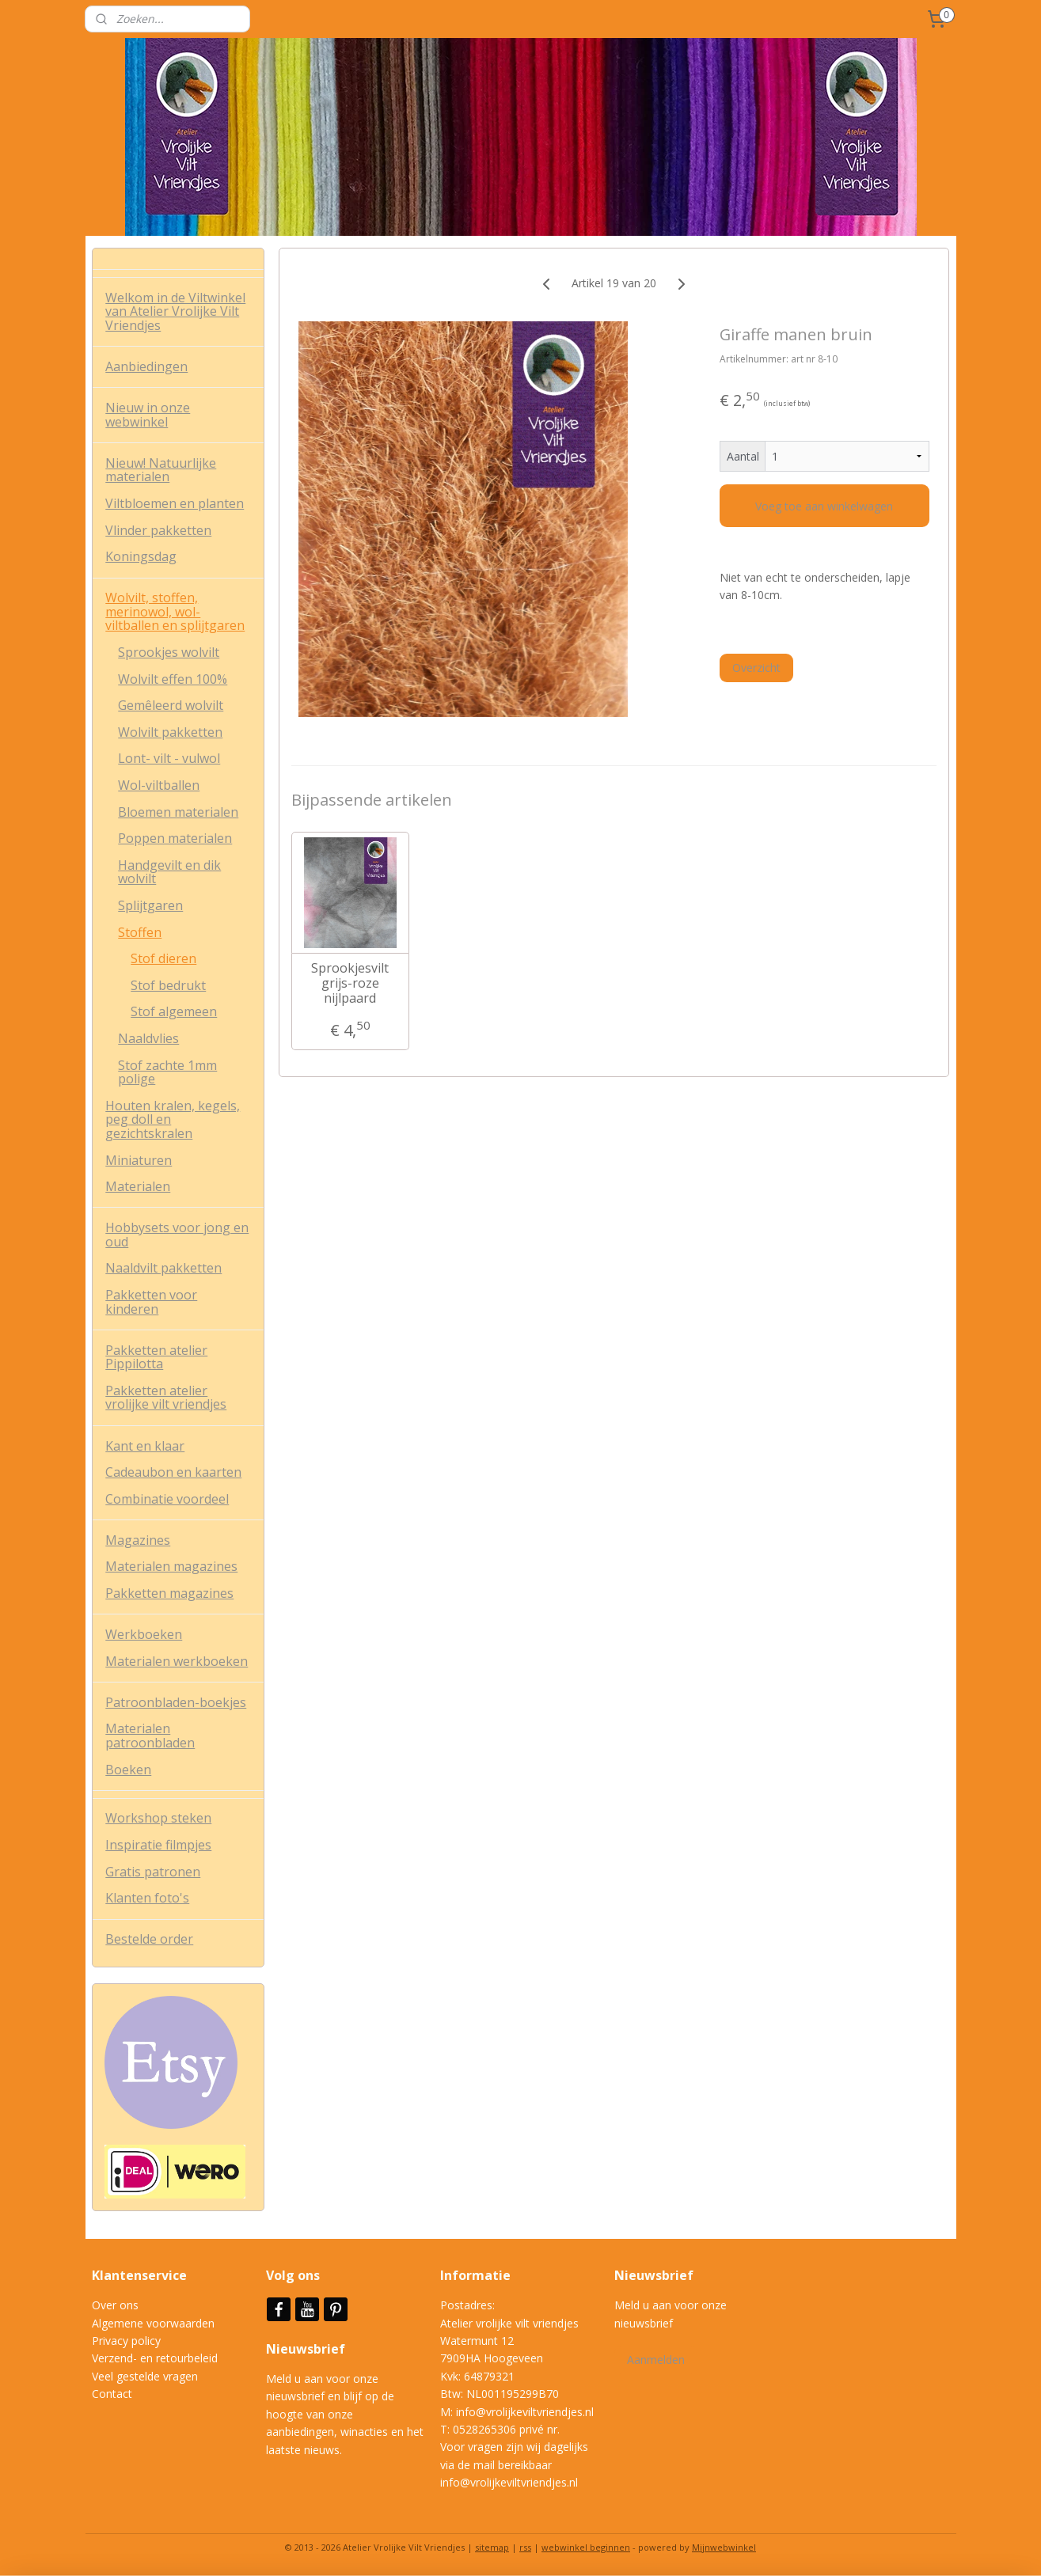 This screenshot has height=2576, width=1041. Describe the element at coordinates (153, 2323) in the screenshot. I see `Algemene voorwaarden` at that location.